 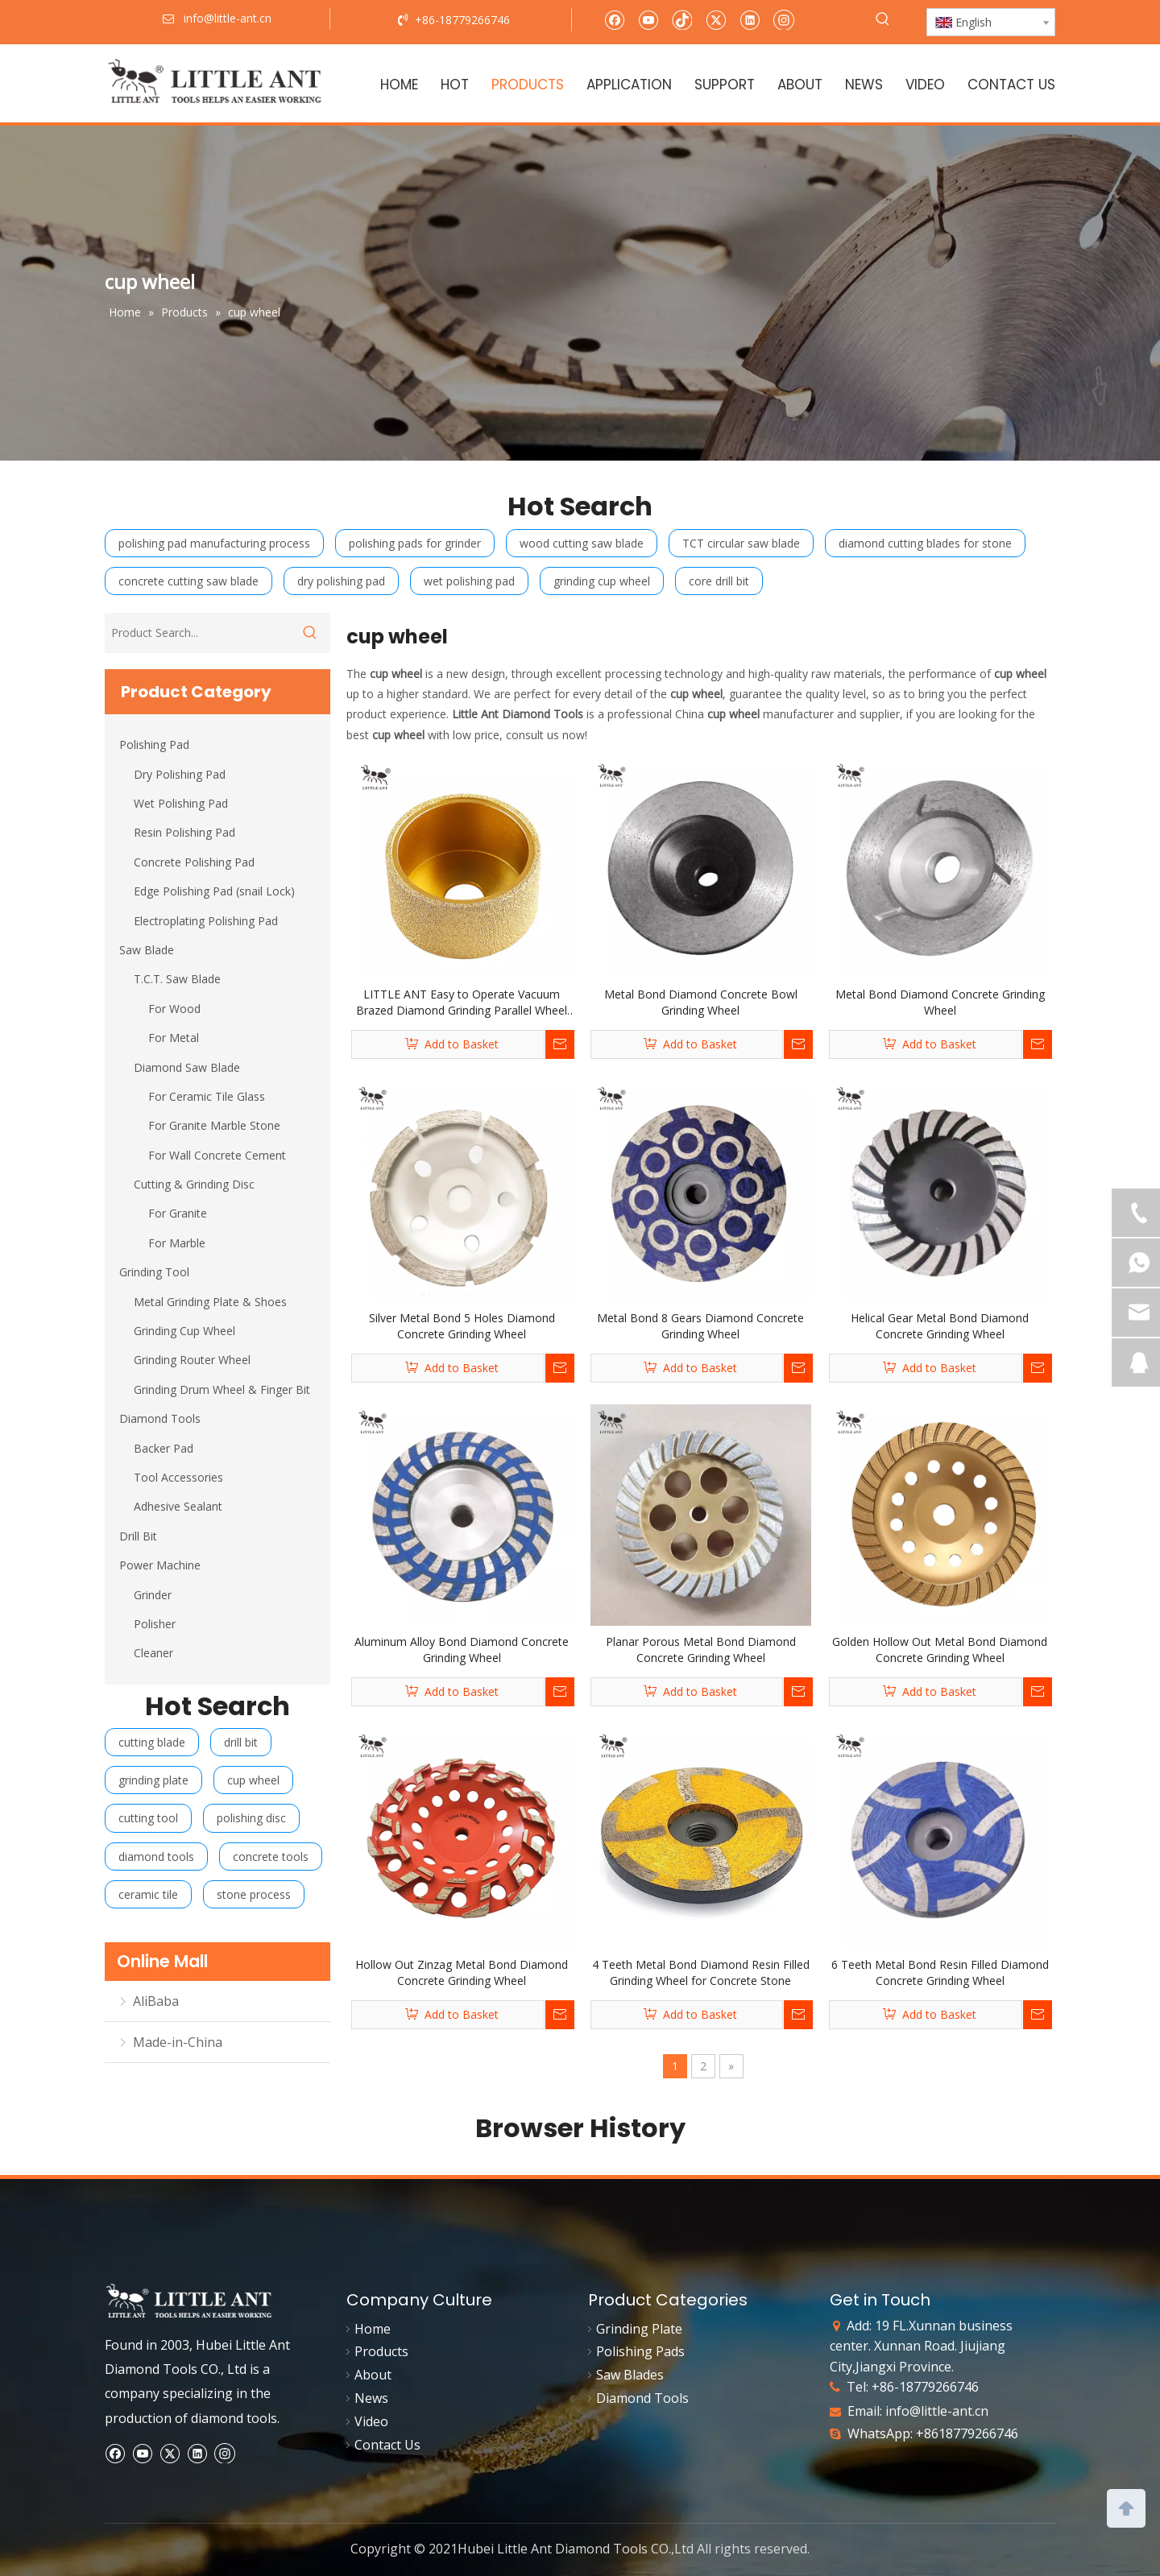 What do you see at coordinates (614, 19) in the screenshot?
I see `[Facebook]` at bounding box center [614, 19].